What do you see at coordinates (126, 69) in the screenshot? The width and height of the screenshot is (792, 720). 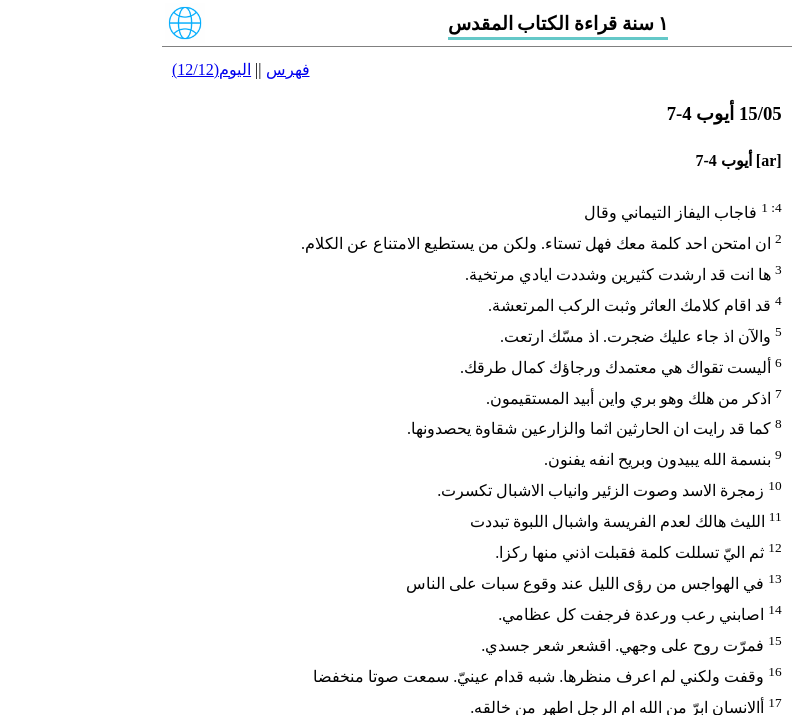 I see `فهرس` at bounding box center [126, 69].